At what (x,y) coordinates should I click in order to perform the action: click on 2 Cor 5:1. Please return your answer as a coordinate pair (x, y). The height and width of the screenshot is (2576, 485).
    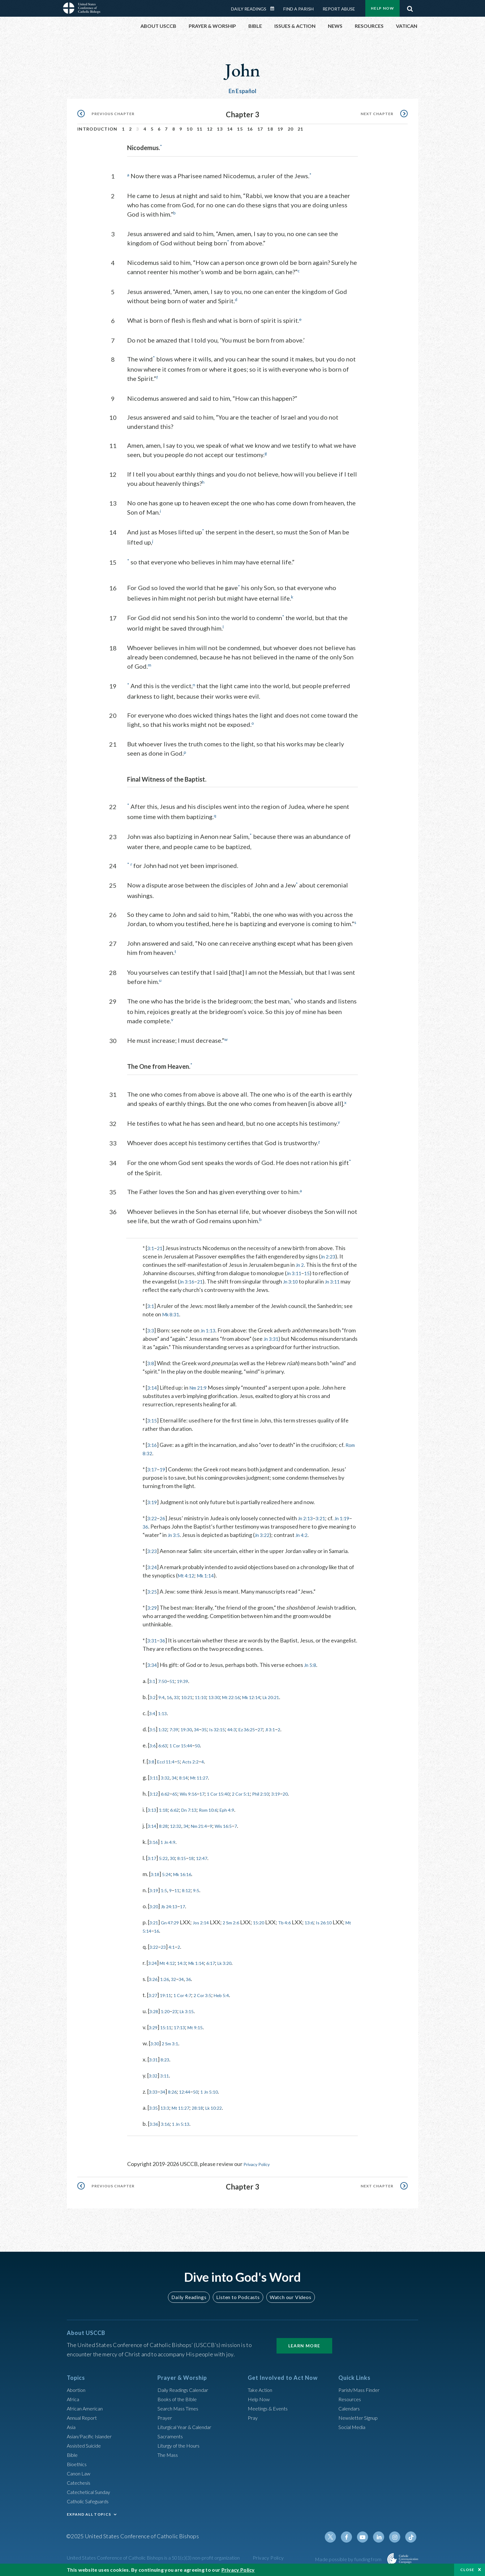
    Looking at the image, I should click on (259, 1796).